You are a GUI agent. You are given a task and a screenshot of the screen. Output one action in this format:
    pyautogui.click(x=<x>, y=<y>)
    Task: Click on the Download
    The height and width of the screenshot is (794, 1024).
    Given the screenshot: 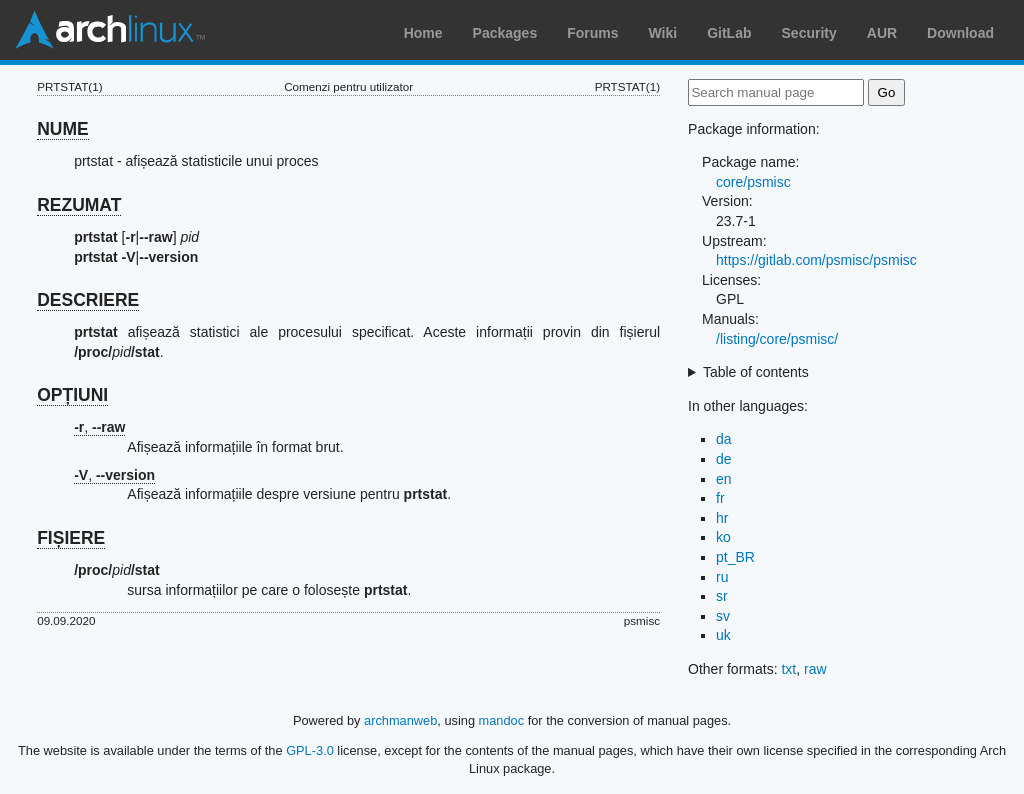 What is the action you would take?
    pyautogui.click(x=960, y=33)
    